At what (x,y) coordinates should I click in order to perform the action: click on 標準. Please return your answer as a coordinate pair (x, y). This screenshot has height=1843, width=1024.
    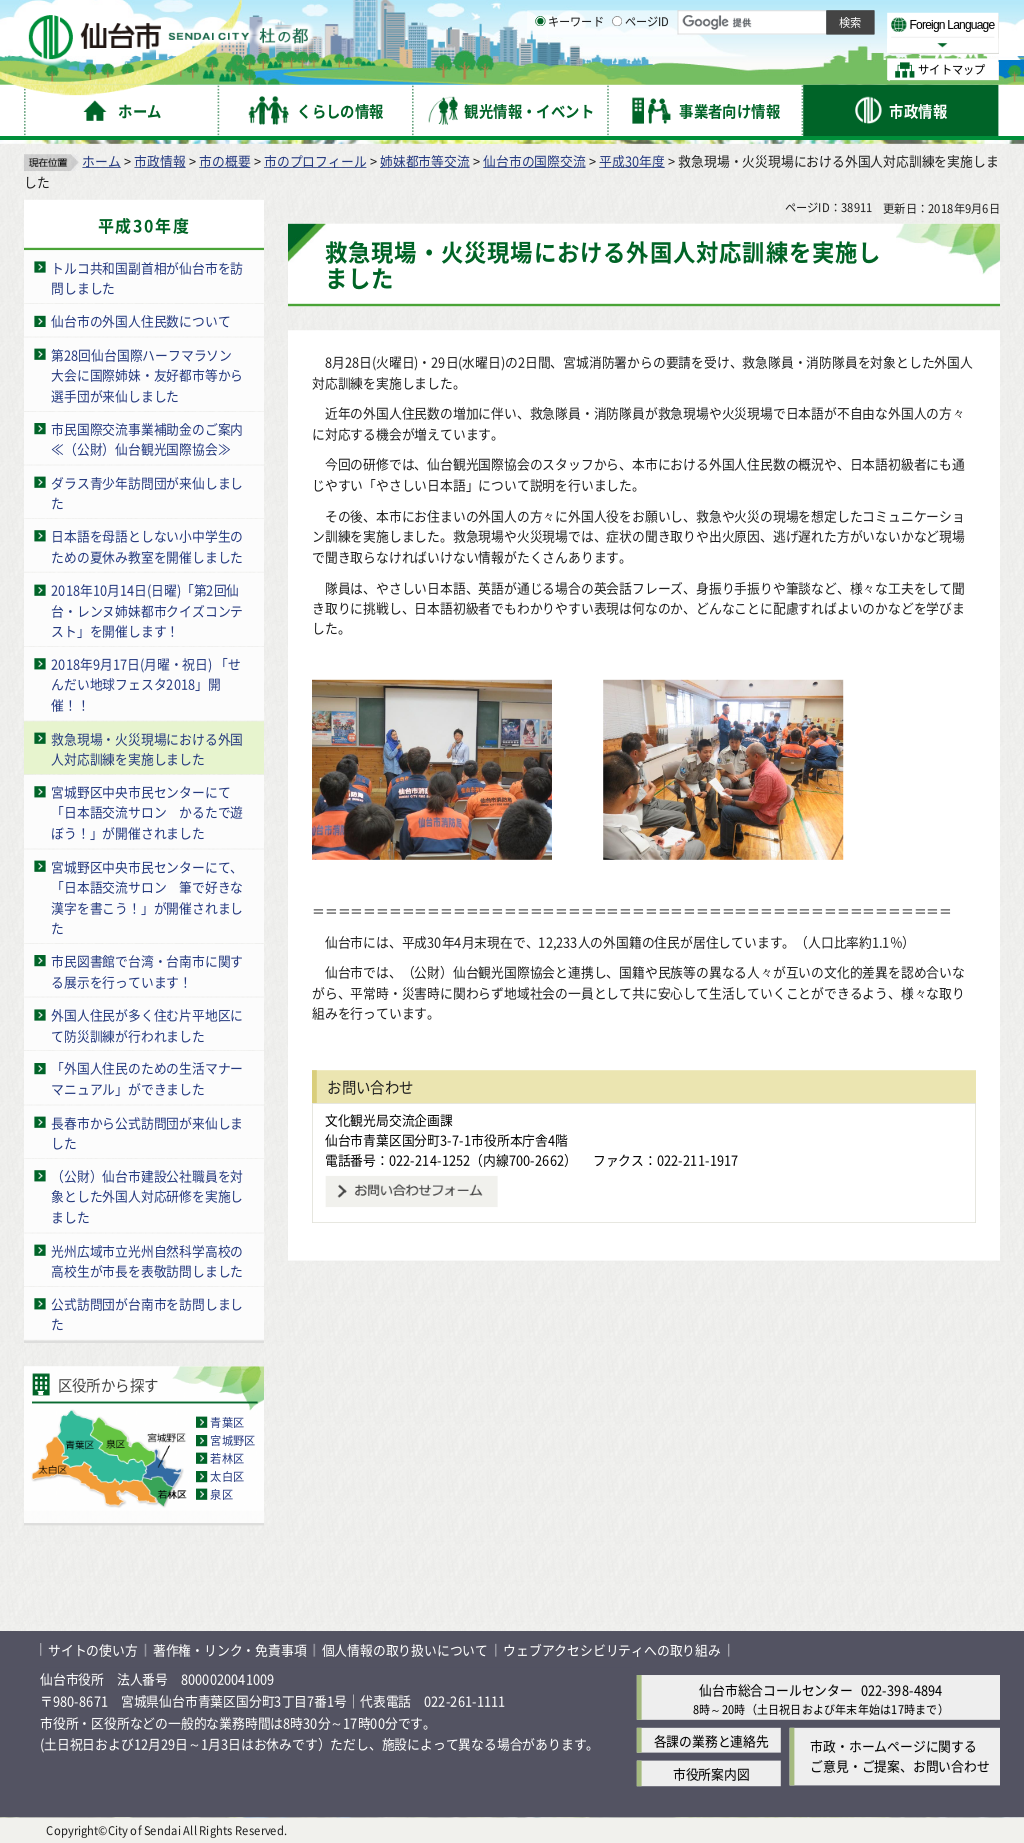
    Looking at the image, I should click on (799, 21).